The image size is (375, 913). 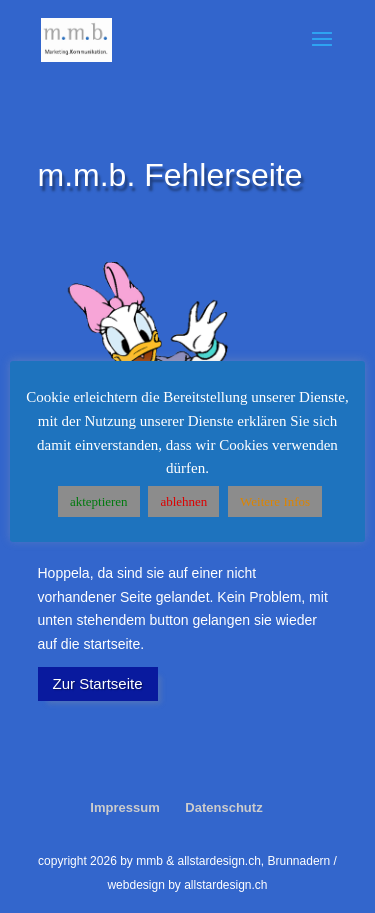 I want to click on Weitere Infos, so click(x=275, y=501).